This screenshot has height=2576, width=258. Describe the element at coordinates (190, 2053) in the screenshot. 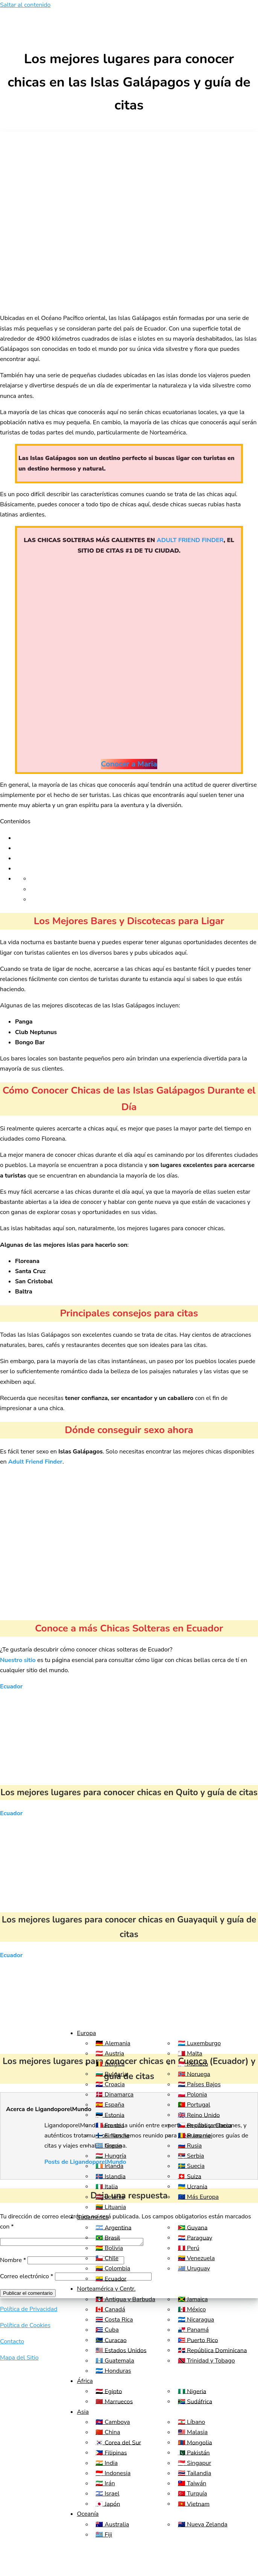

I see `🇲🇹 Malta` at that location.